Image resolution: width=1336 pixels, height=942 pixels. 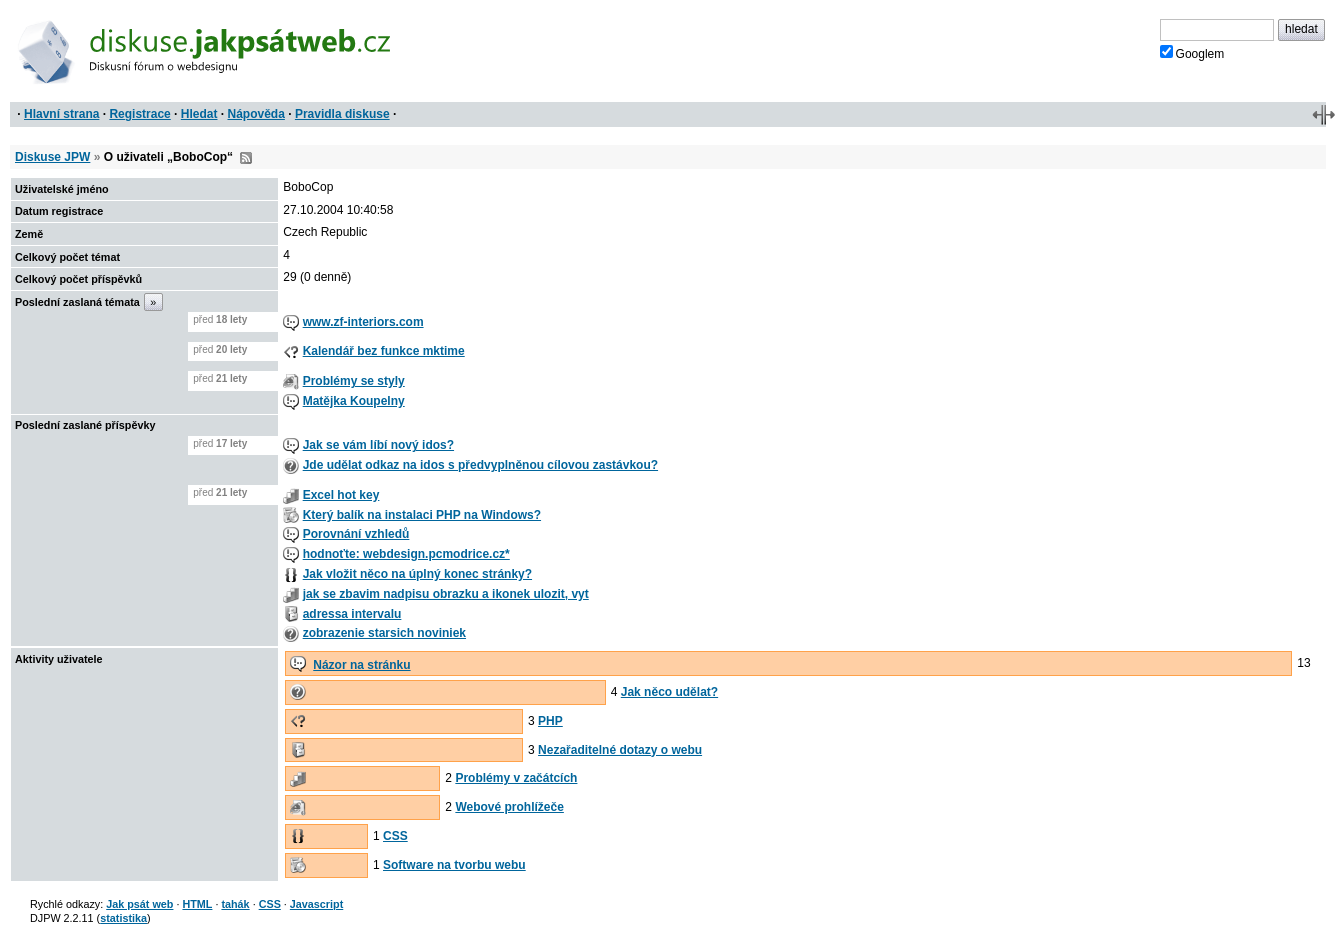 What do you see at coordinates (550, 721) in the screenshot?
I see `PHP` at bounding box center [550, 721].